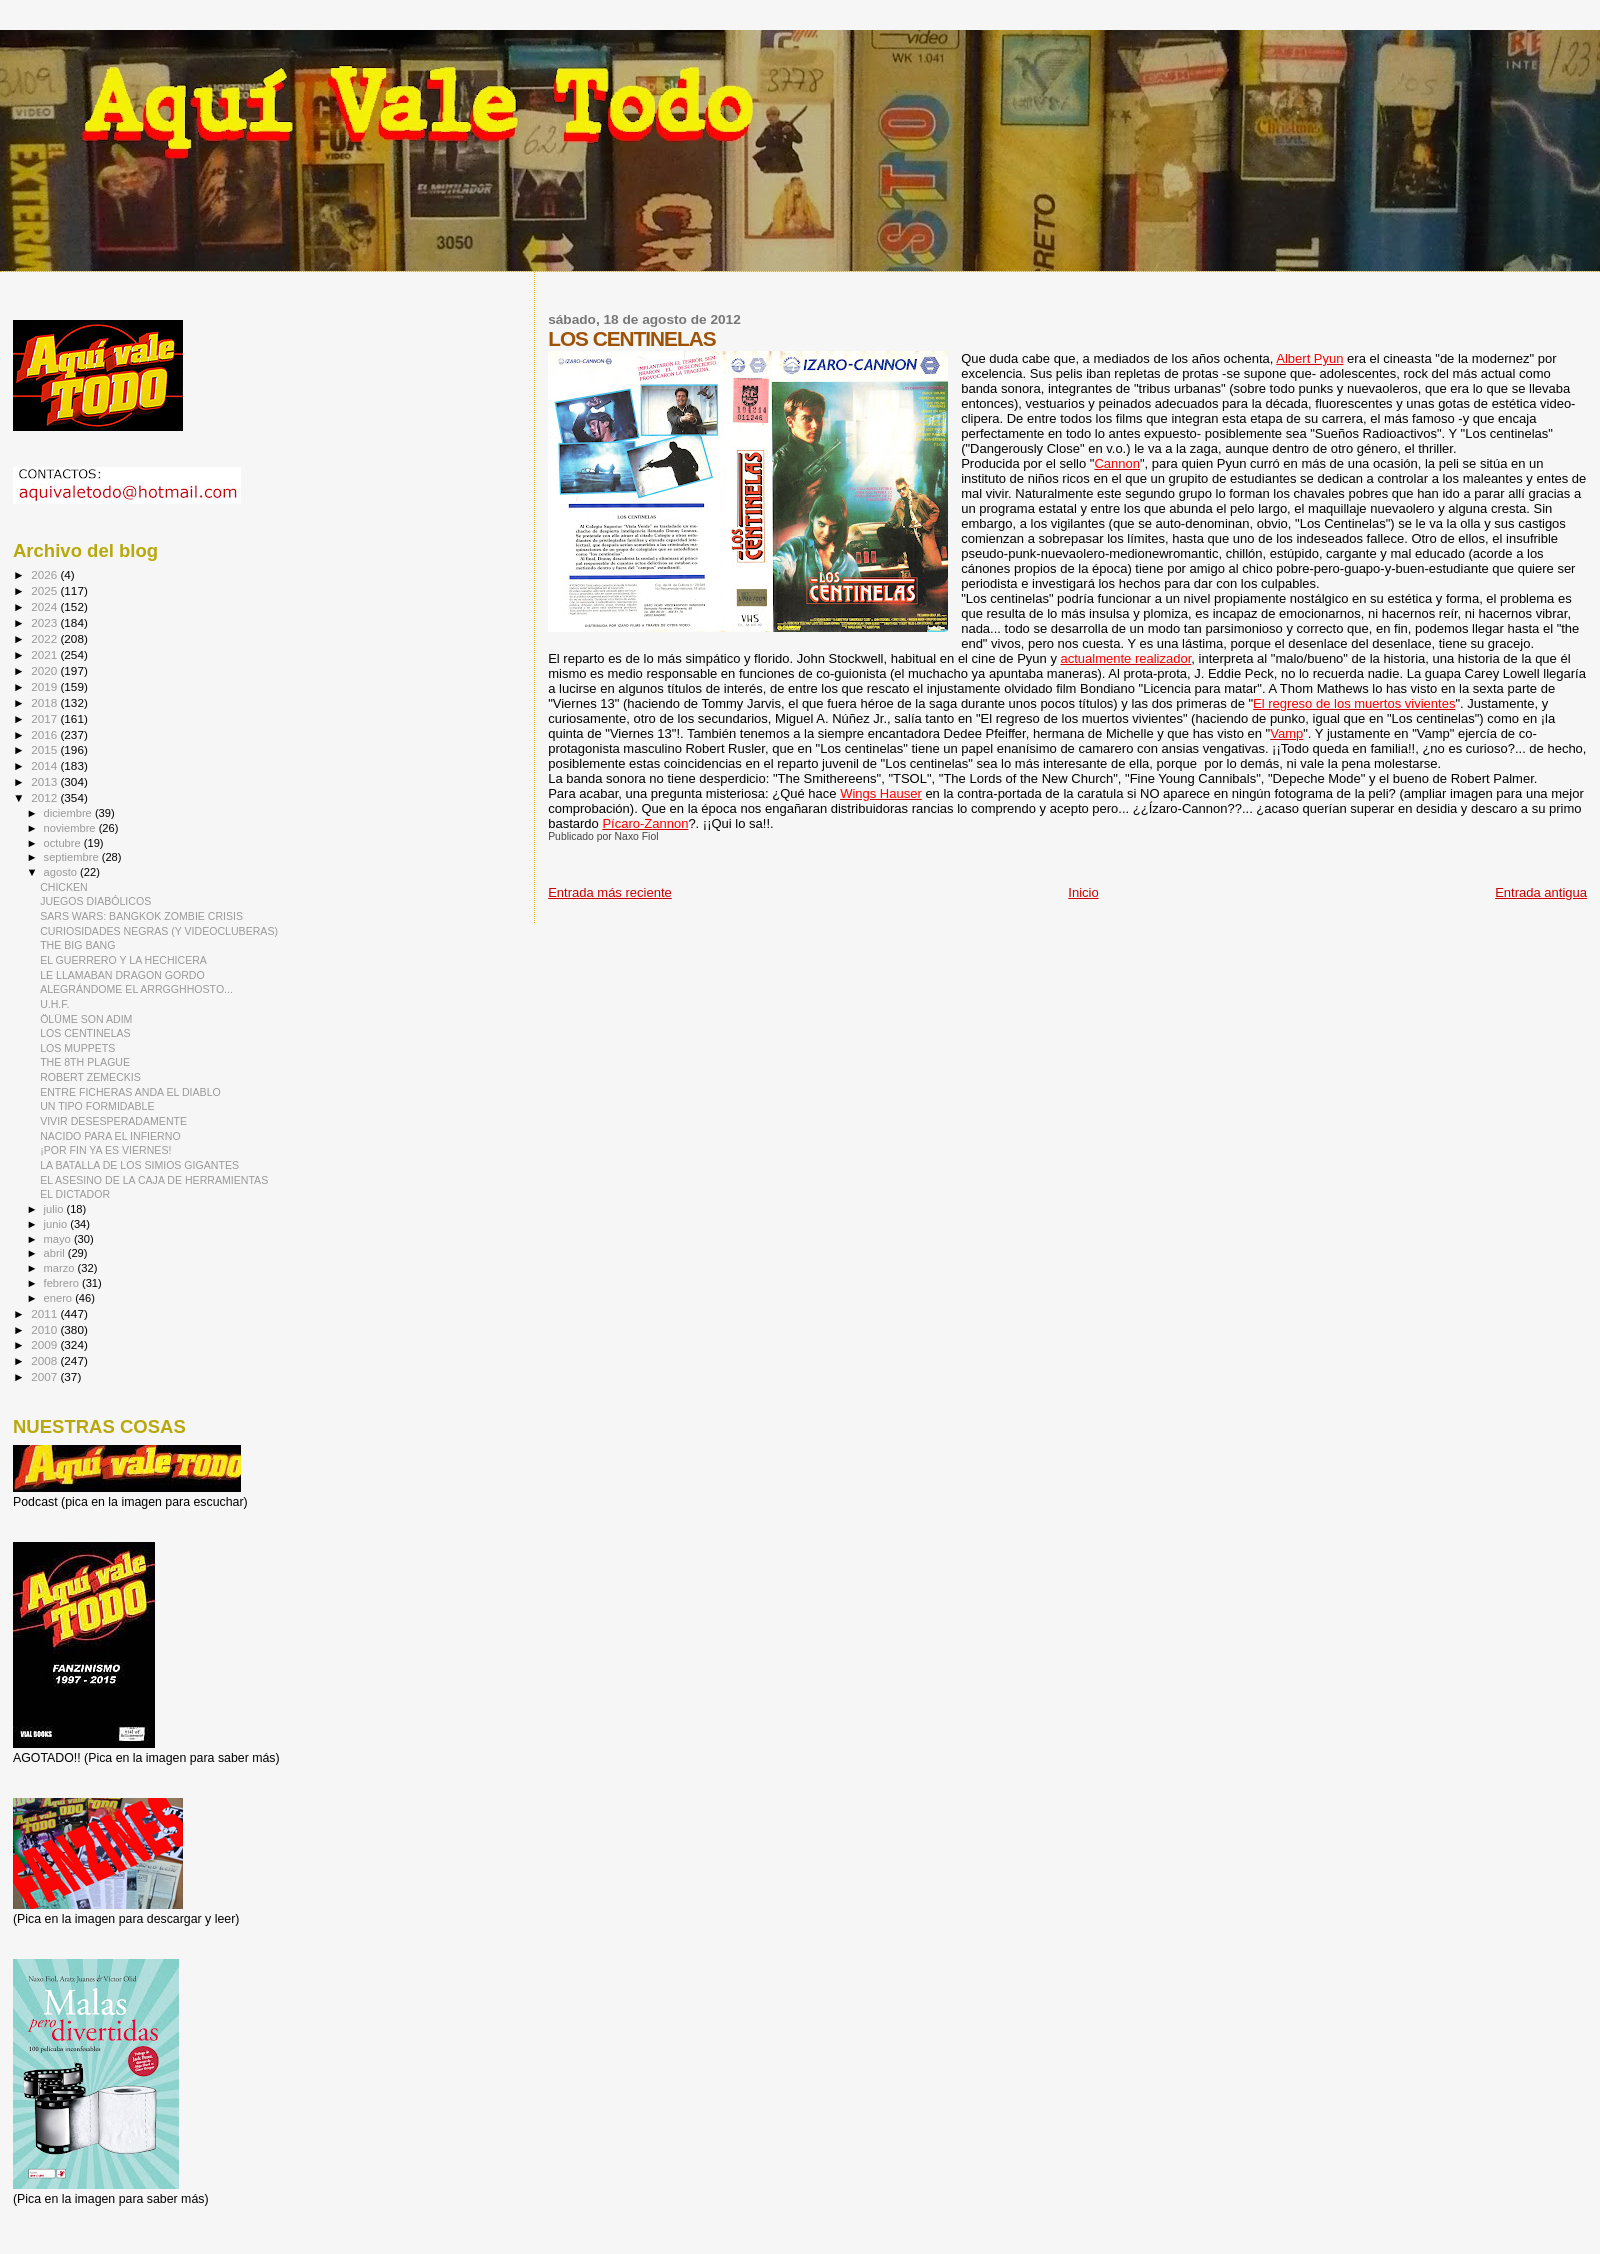 The width and height of the screenshot is (1600, 2254). Describe the element at coordinates (85, 1033) in the screenshot. I see `LOS CENTINELAS` at that location.